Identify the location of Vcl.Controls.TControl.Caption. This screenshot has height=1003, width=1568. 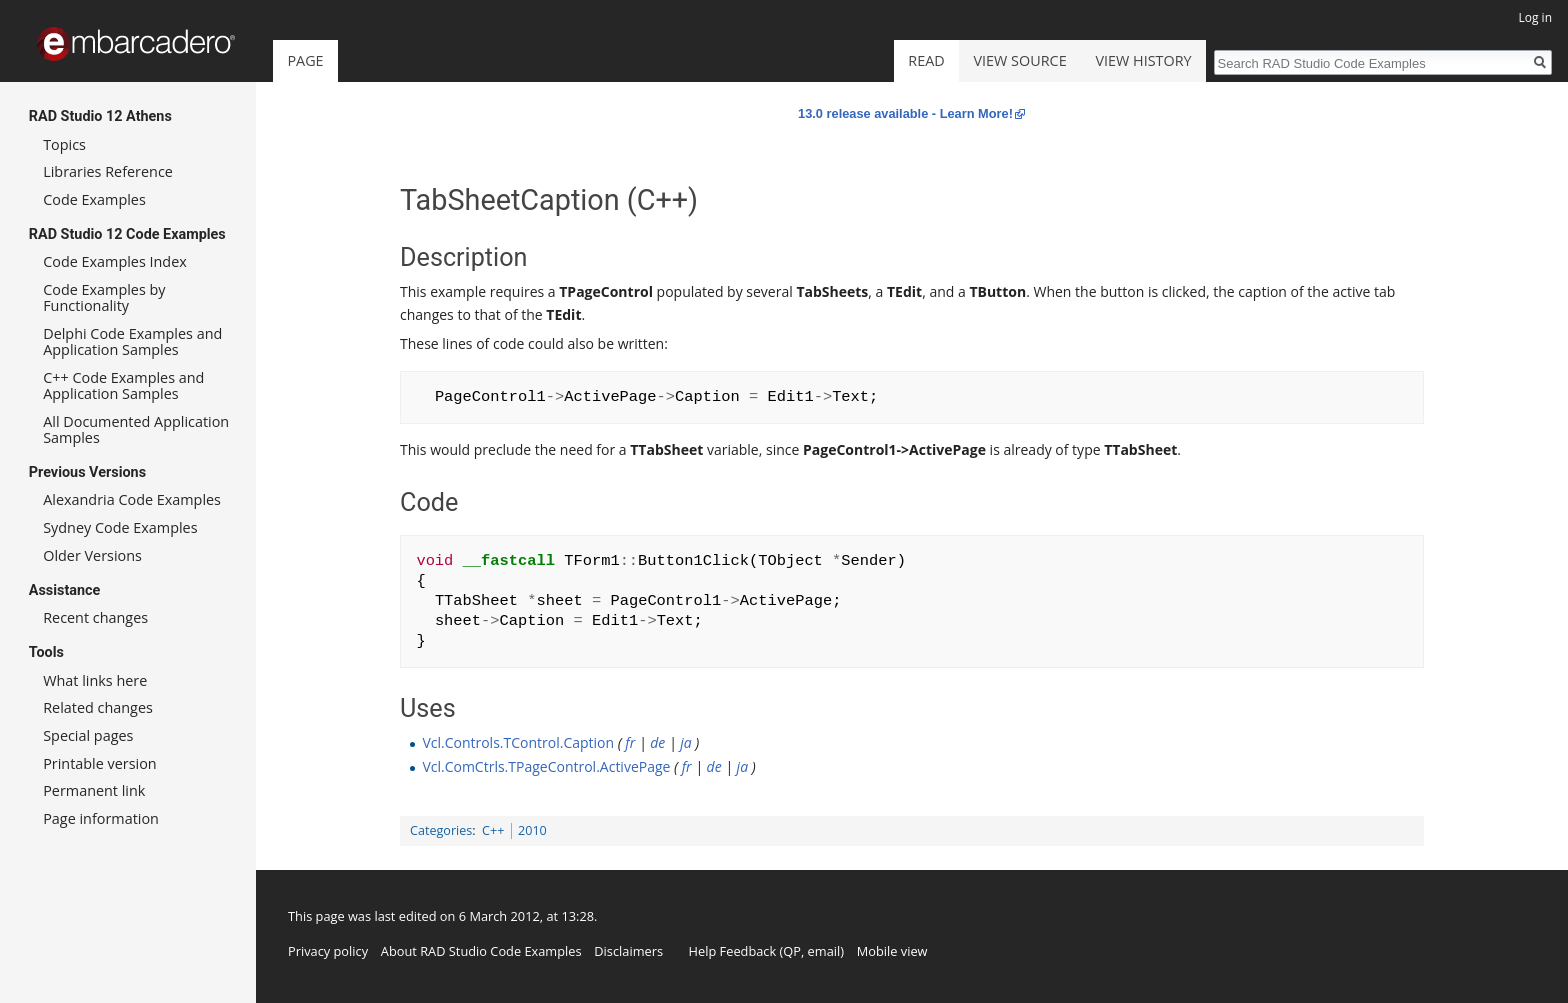
(518, 742).